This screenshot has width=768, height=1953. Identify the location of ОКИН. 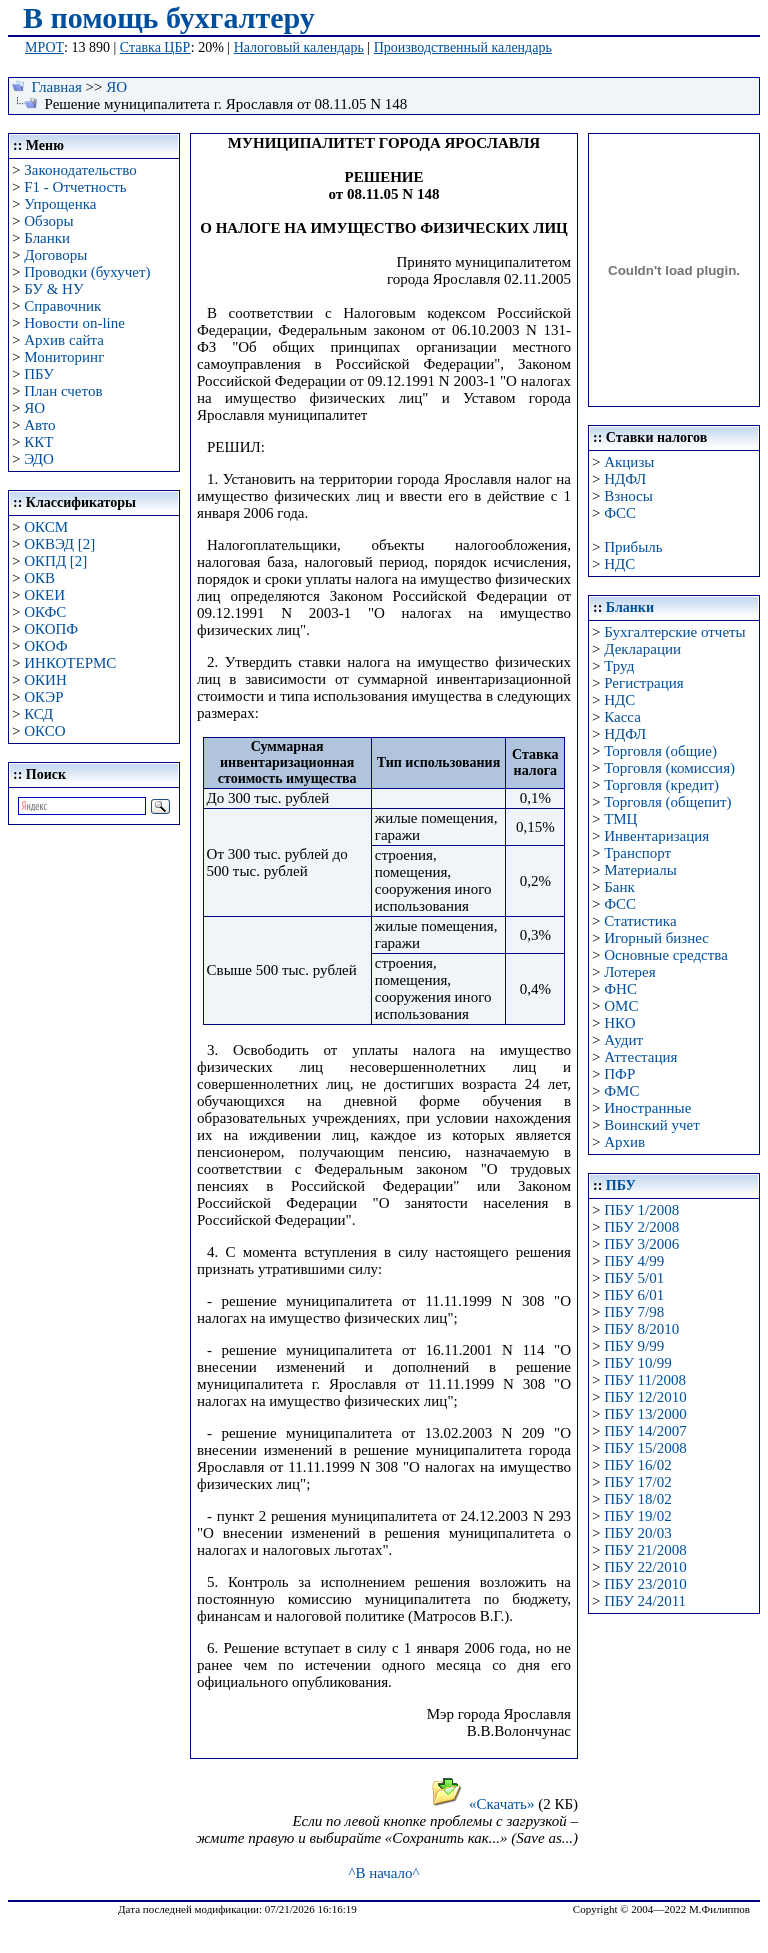
(45, 680).